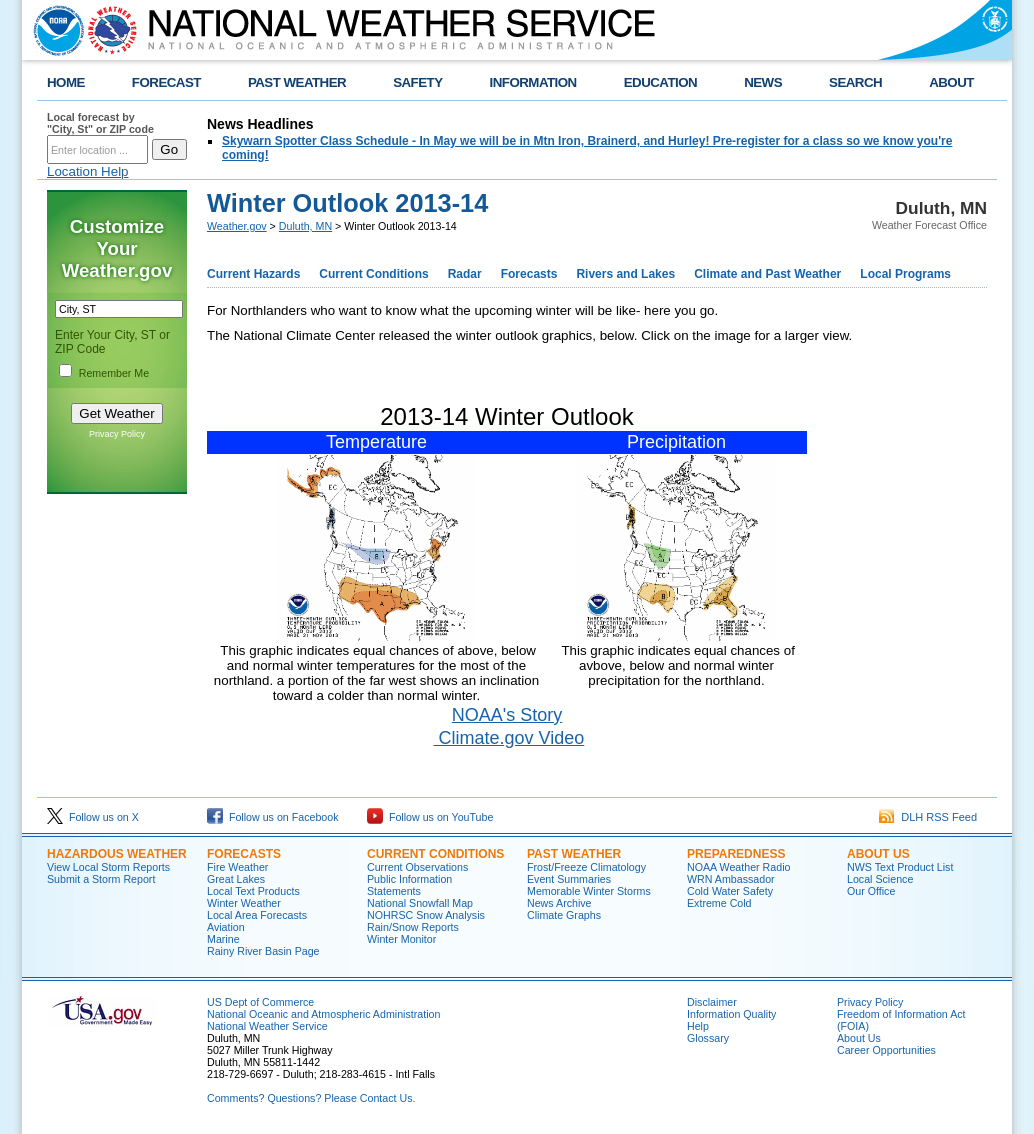 The image size is (1034, 1134). I want to click on Radar, so click(465, 274).